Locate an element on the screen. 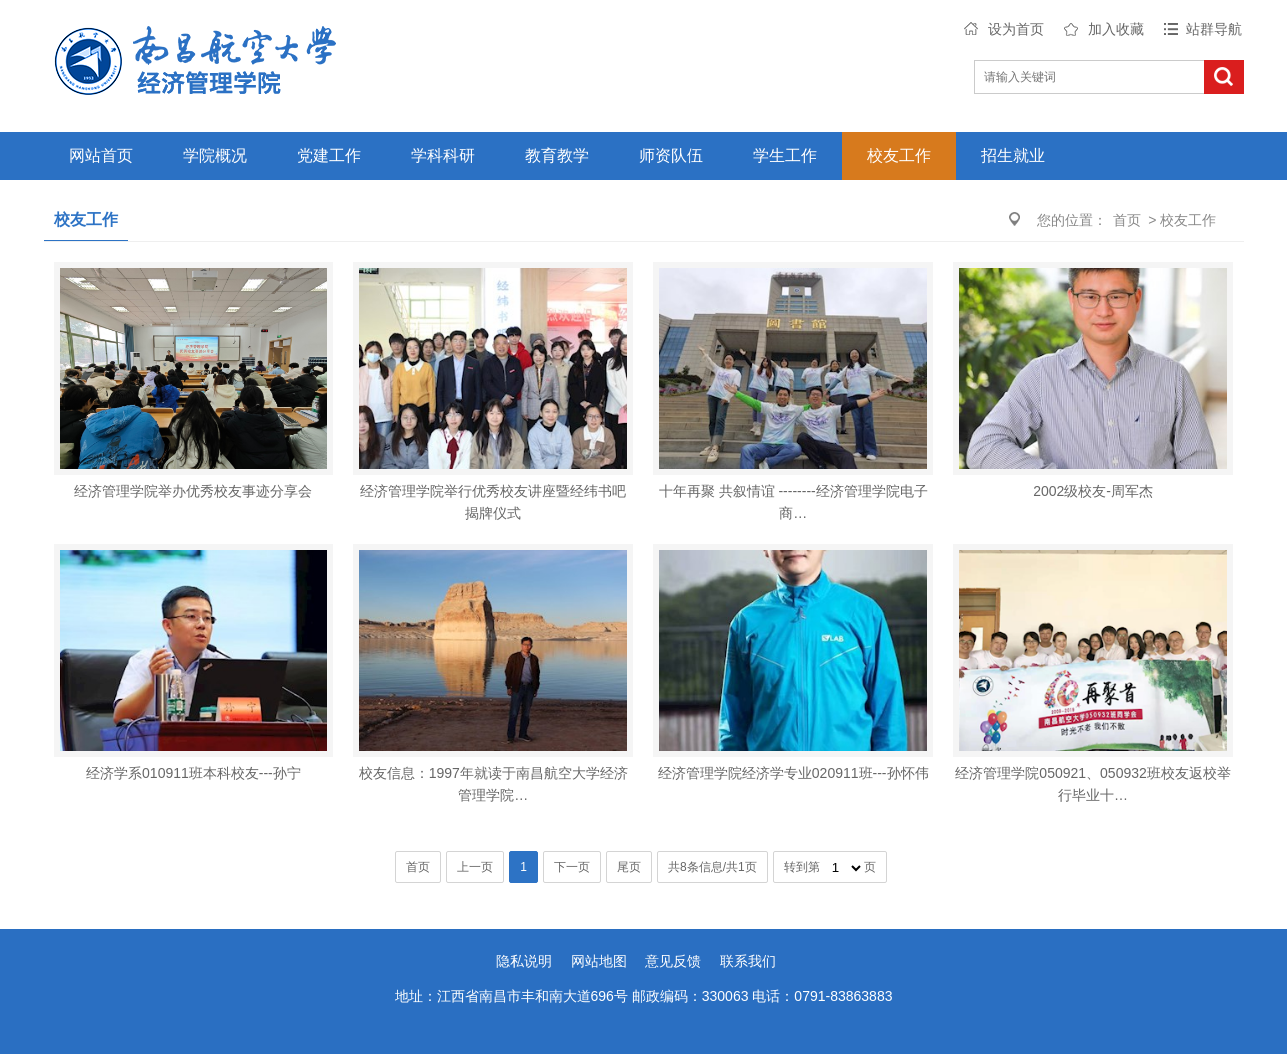 Image resolution: width=1287 pixels, height=1054 pixels. 加入收藏 is located at coordinates (1116, 29).